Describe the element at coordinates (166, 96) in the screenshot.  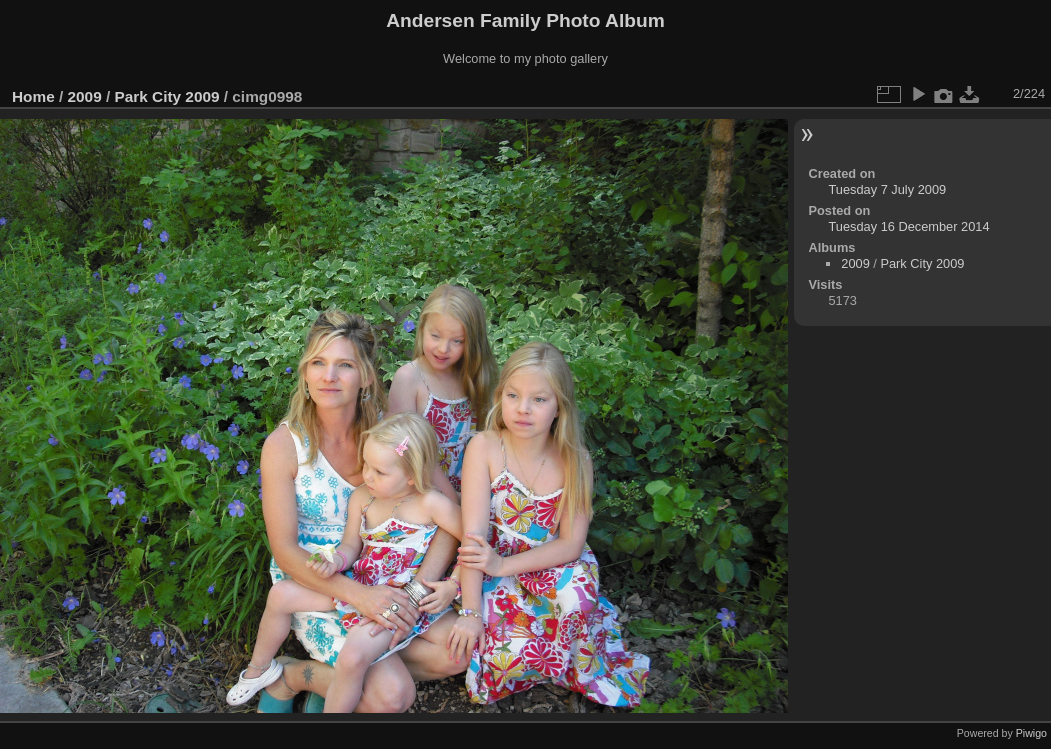
I see `Park City 2009` at that location.